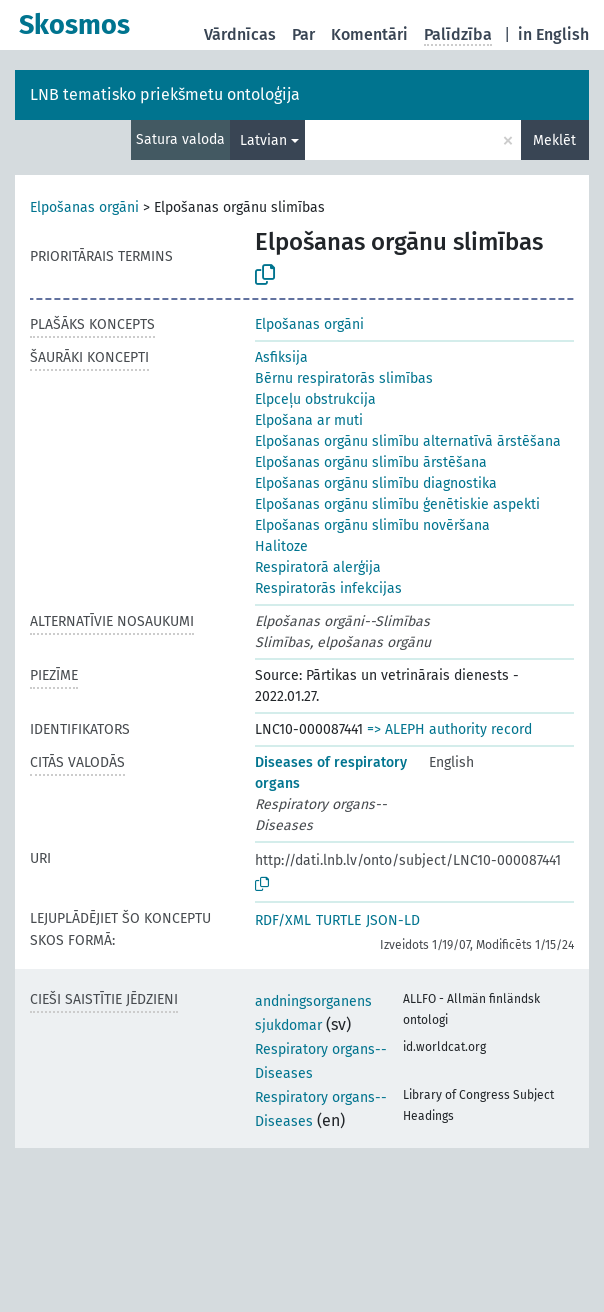  Describe the element at coordinates (315, 399) in the screenshot. I see `Elpceļu obstrukcija` at that location.